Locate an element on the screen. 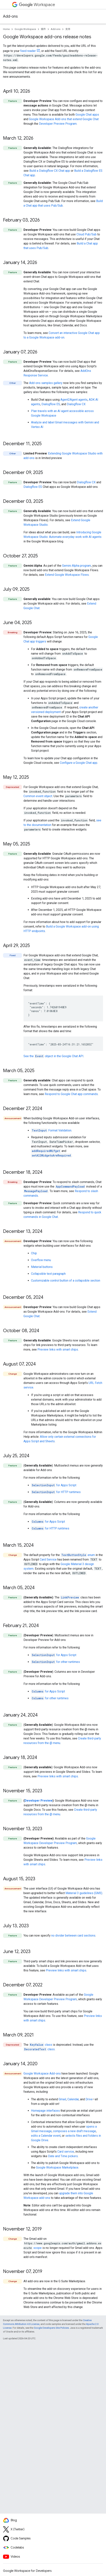 This screenshot has height=2576, width=106. Home is located at coordinates (6, 29).